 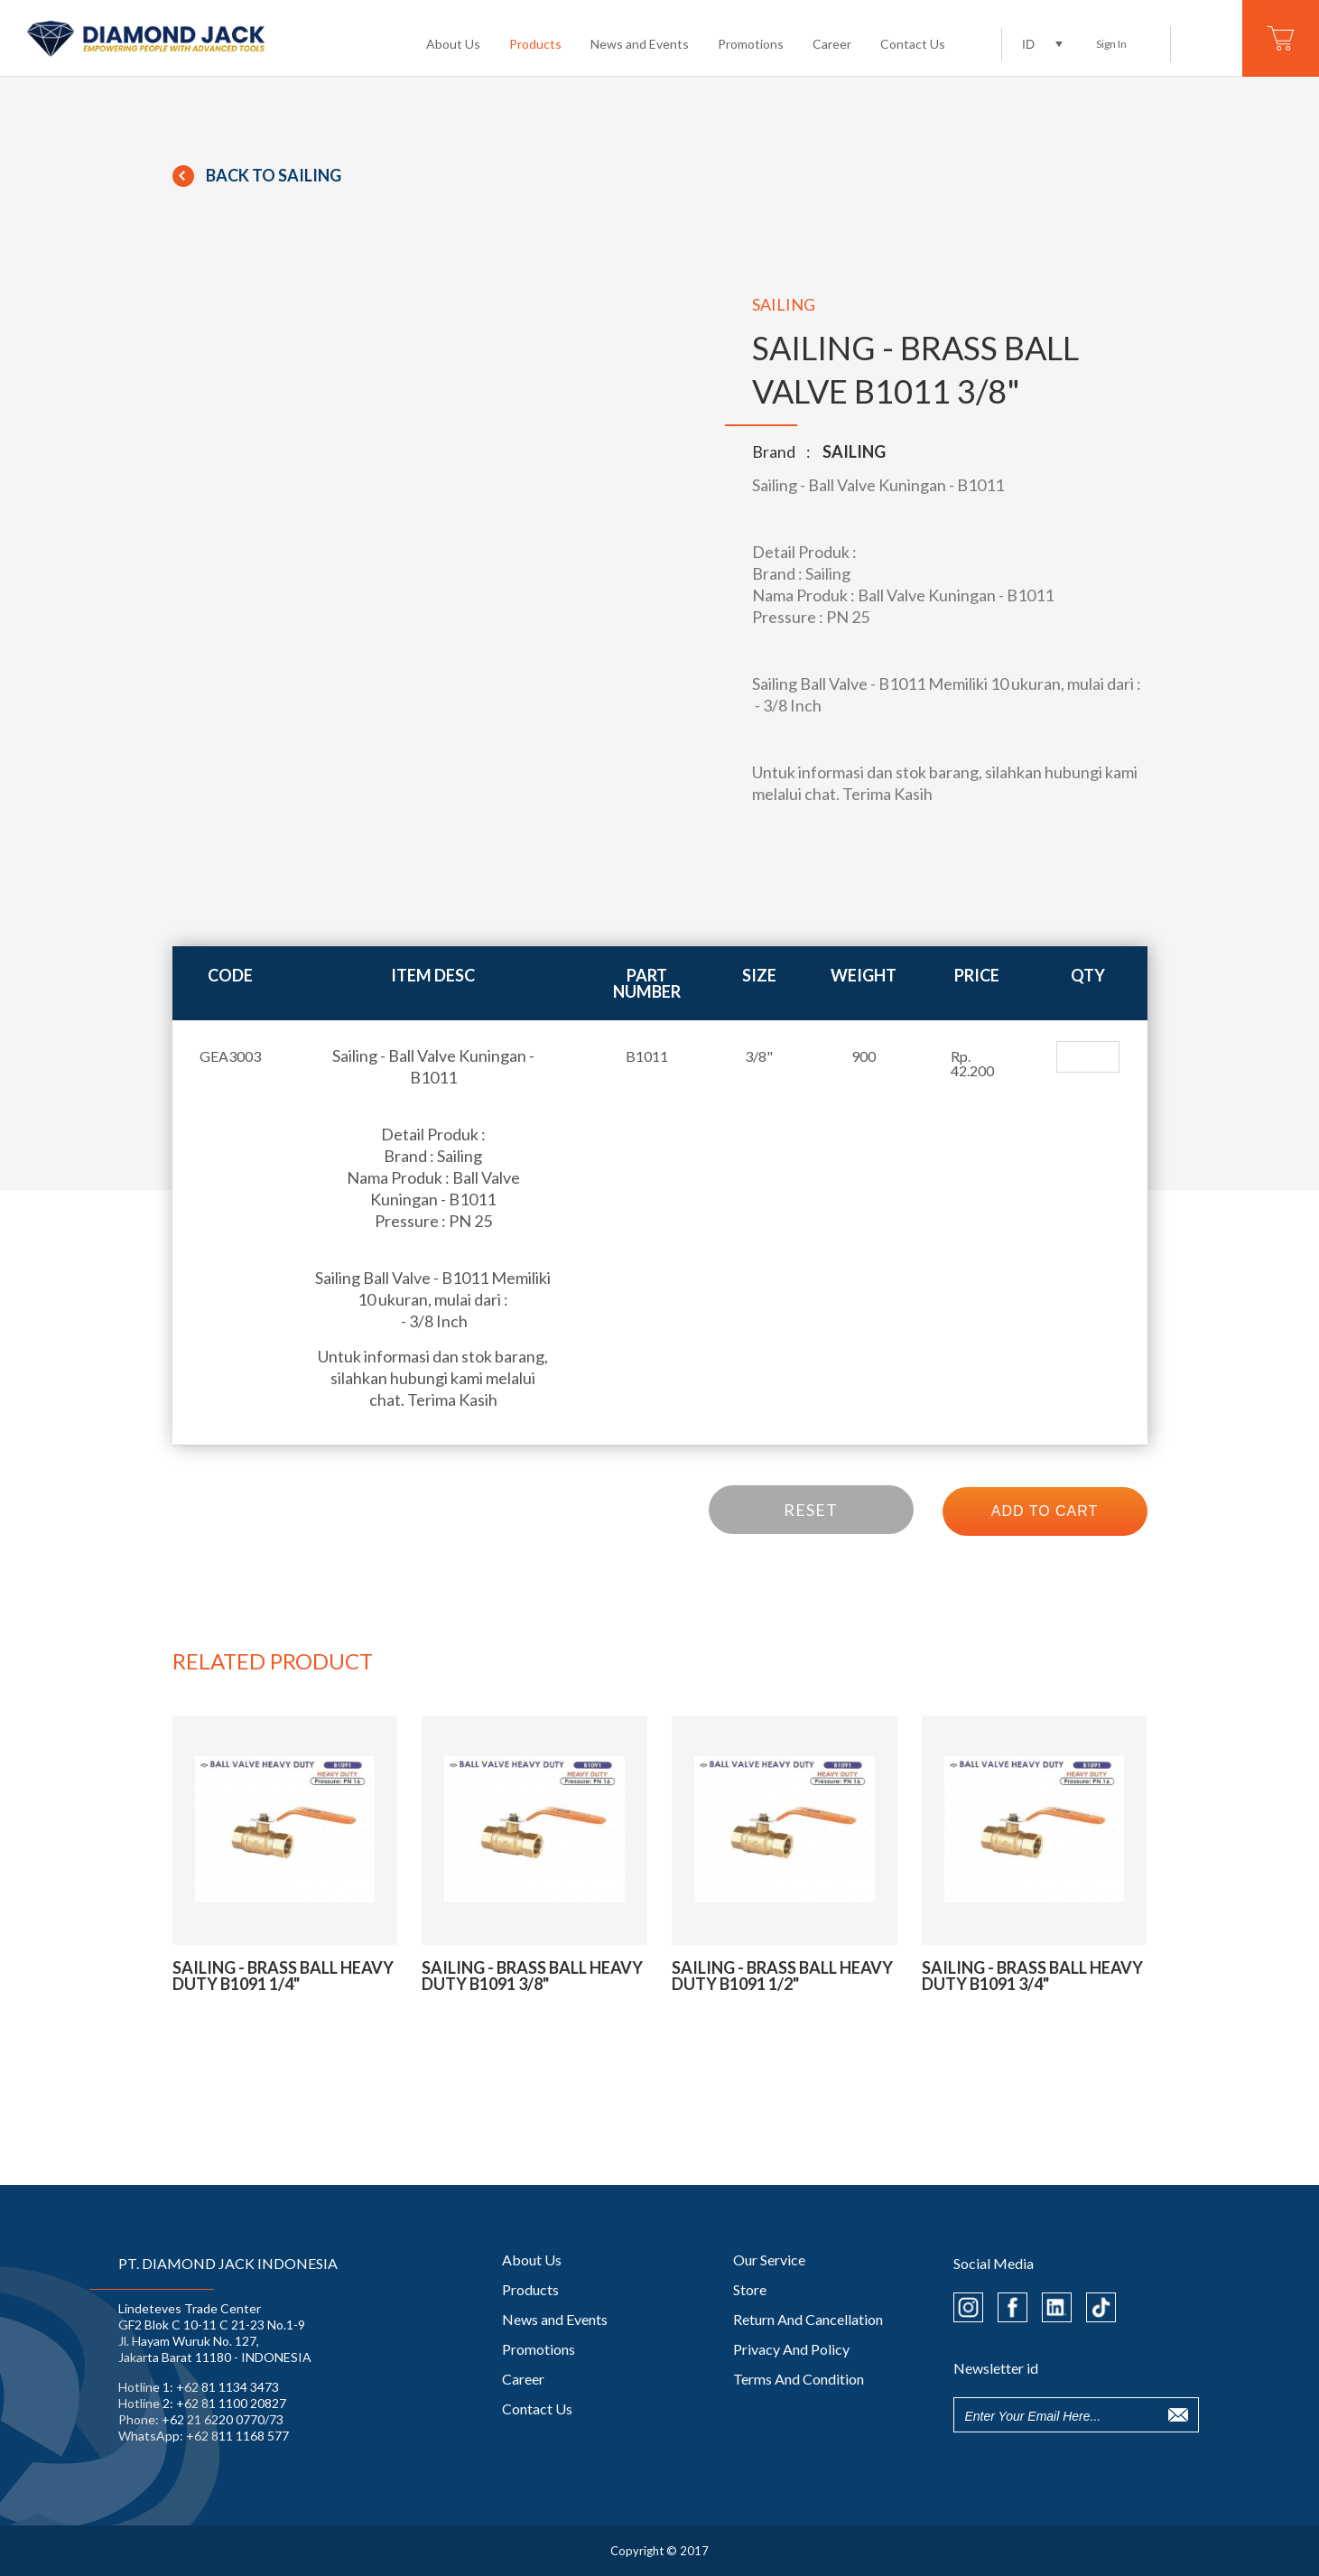 What do you see at coordinates (811, 1510) in the screenshot?
I see `RESET` at bounding box center [811, 1510].